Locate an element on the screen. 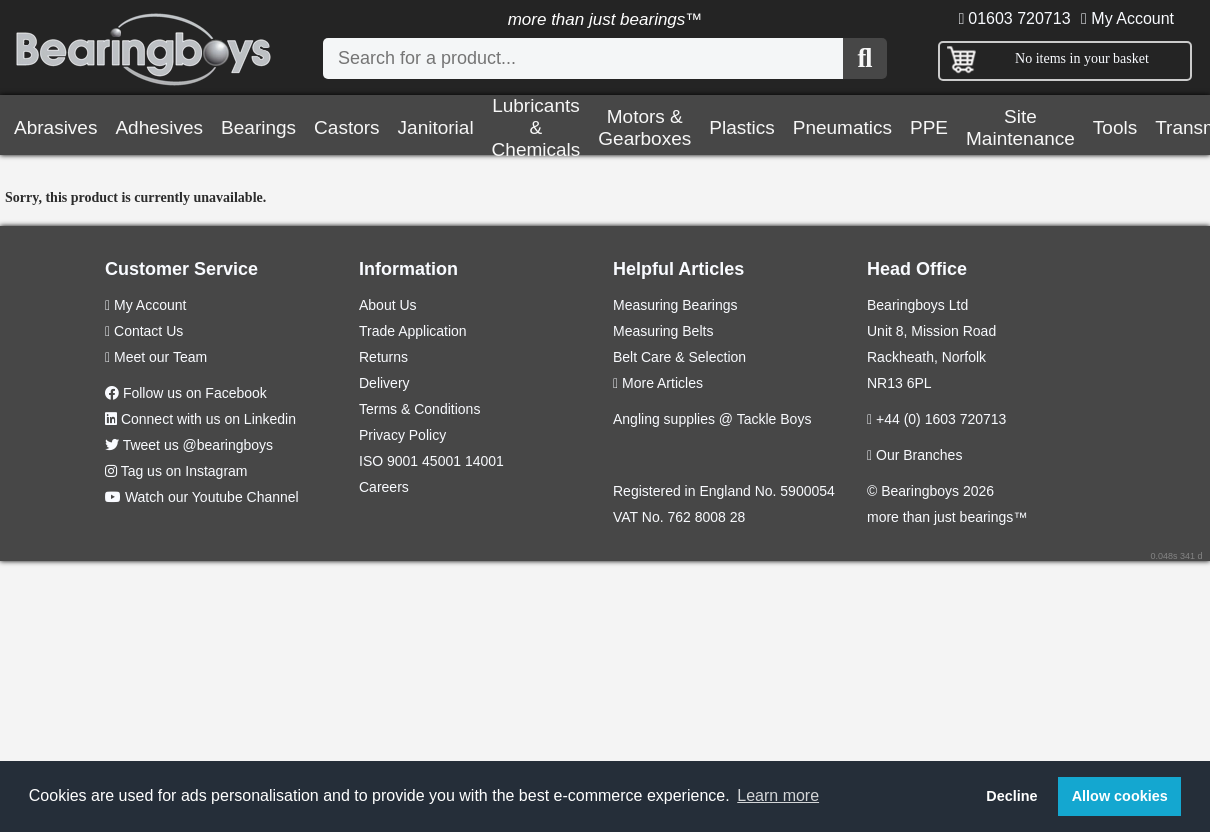 This screenshot has height=832, width=1210. Follow us on Facebook is located at coordinates (195, 393).